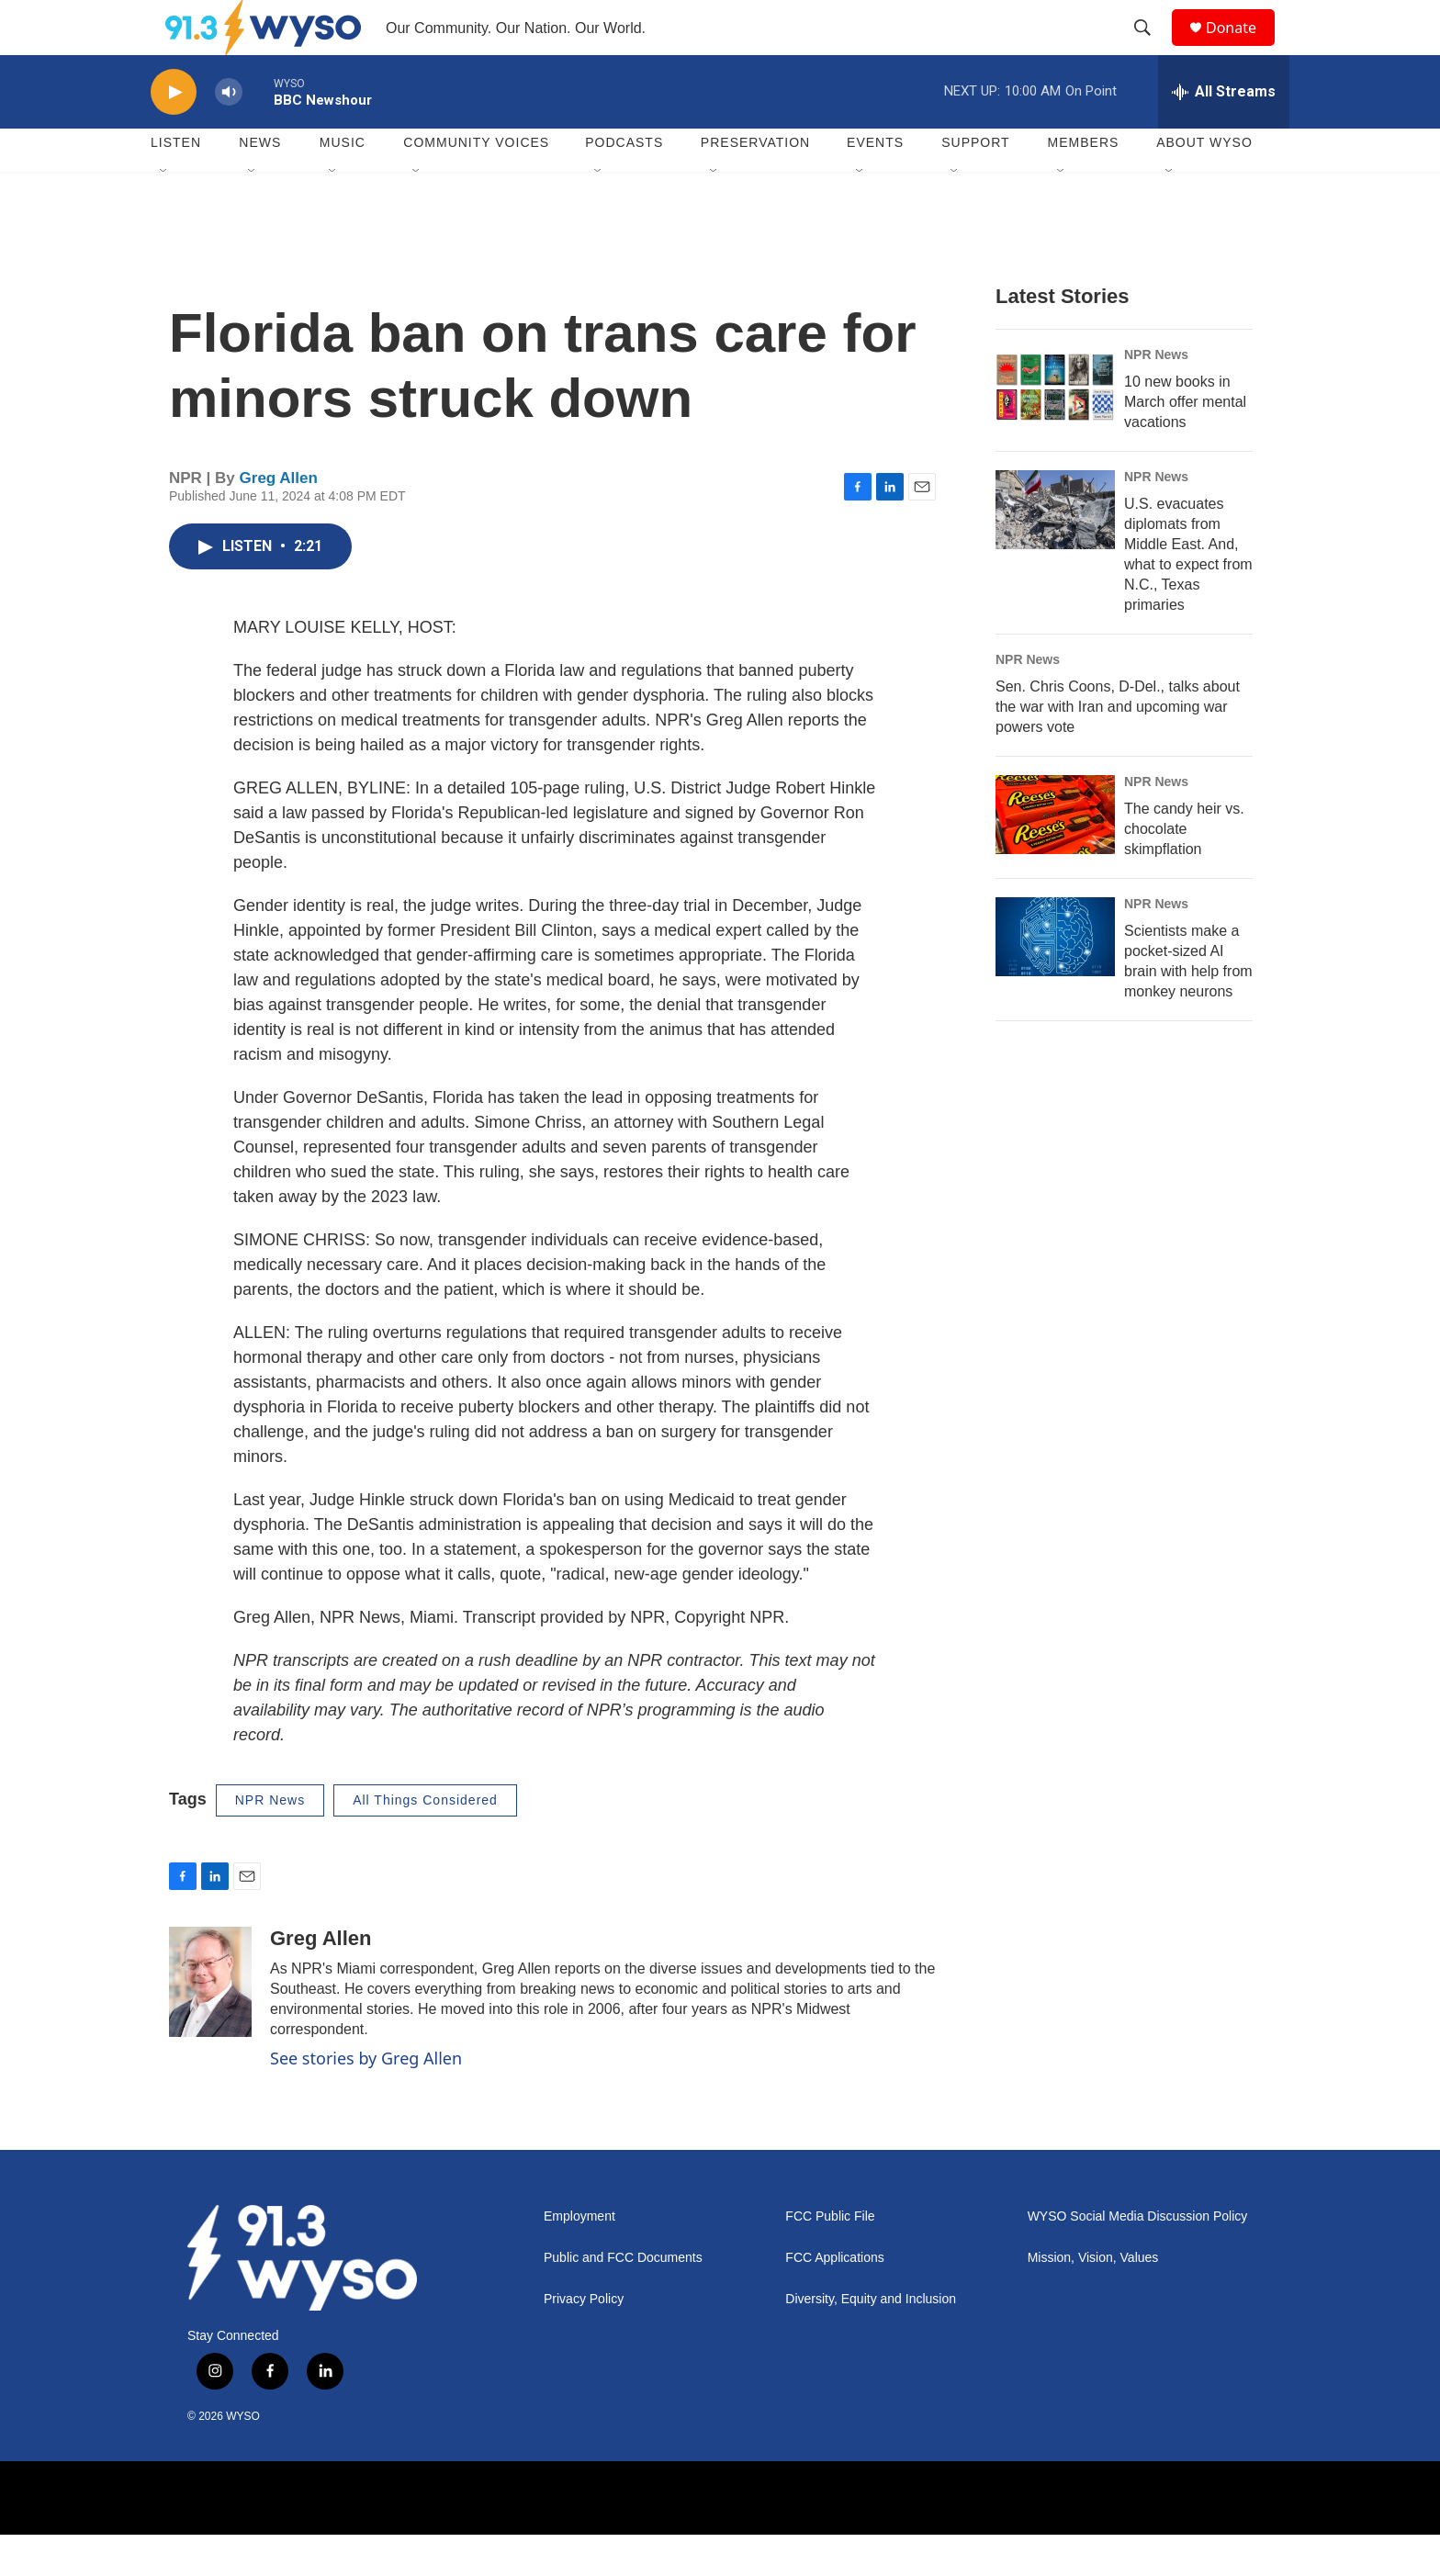 The image size is (1440, 2576). What do you see at coordinates (425, 1841) in the screenshot?
I see `All Things Considered` at bounding box center [425, 1841].